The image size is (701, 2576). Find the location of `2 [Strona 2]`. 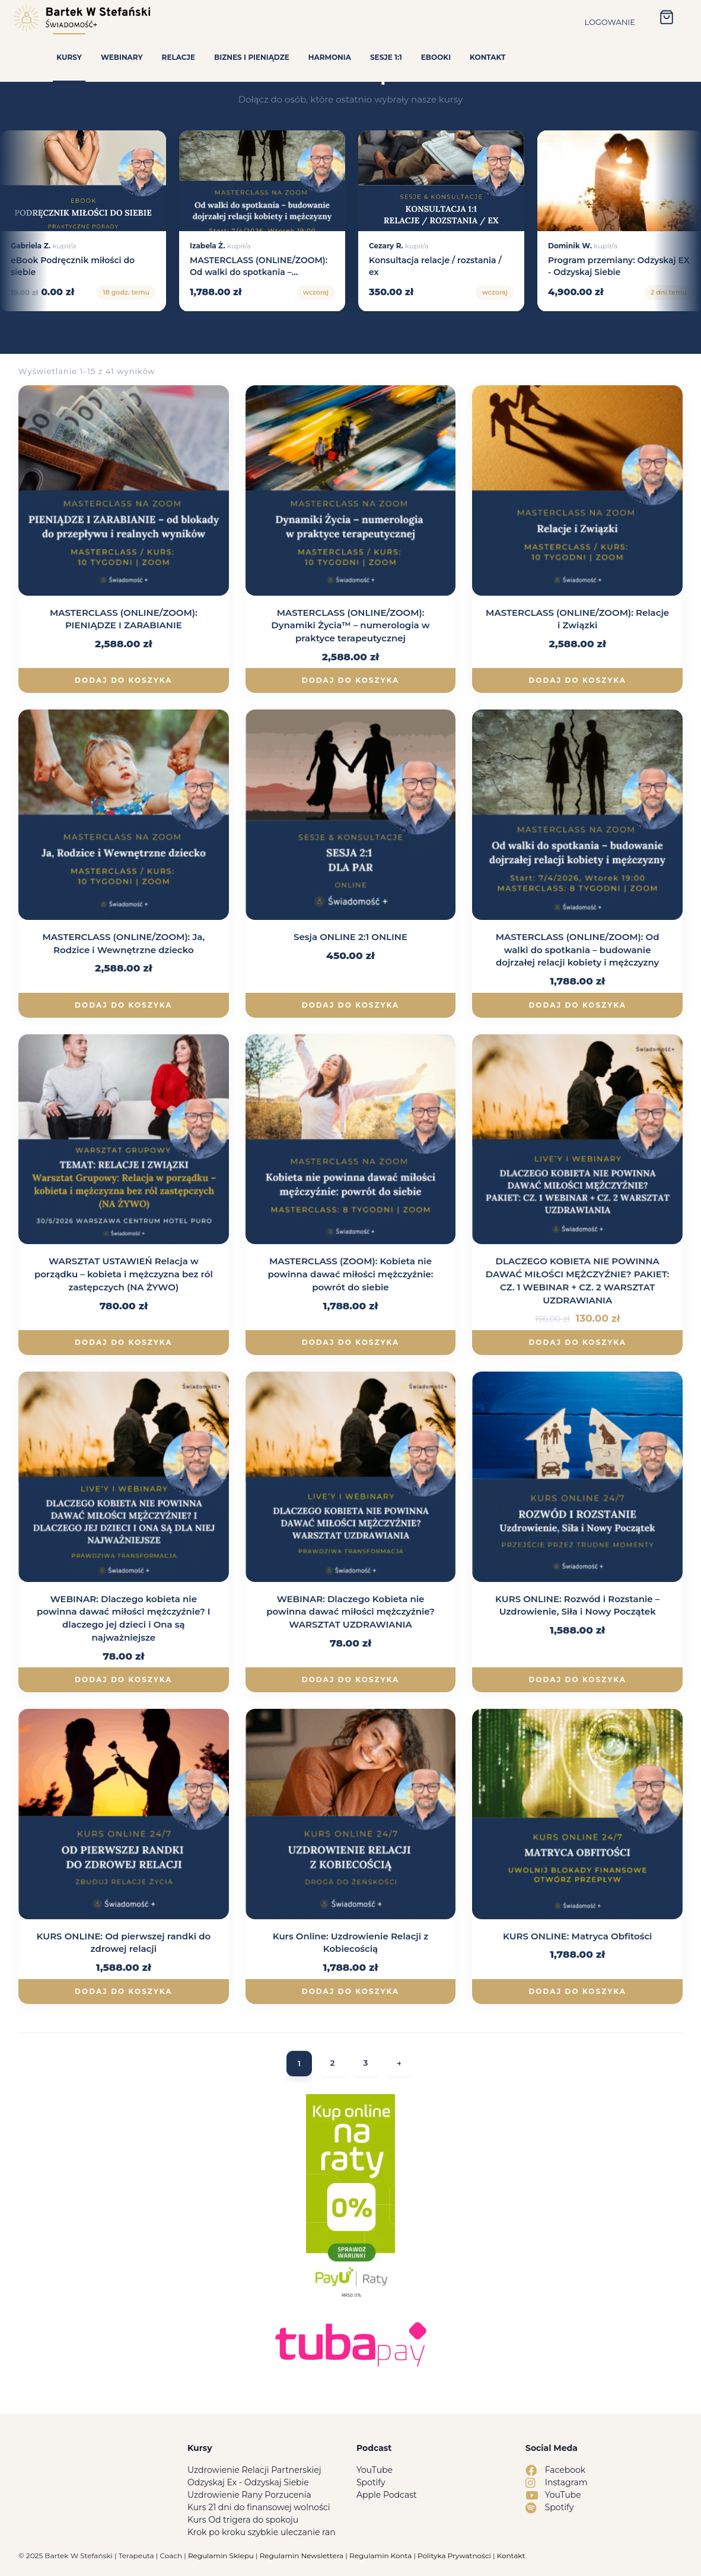

2 [Strona 2] is located at coordinates (332, 2064).